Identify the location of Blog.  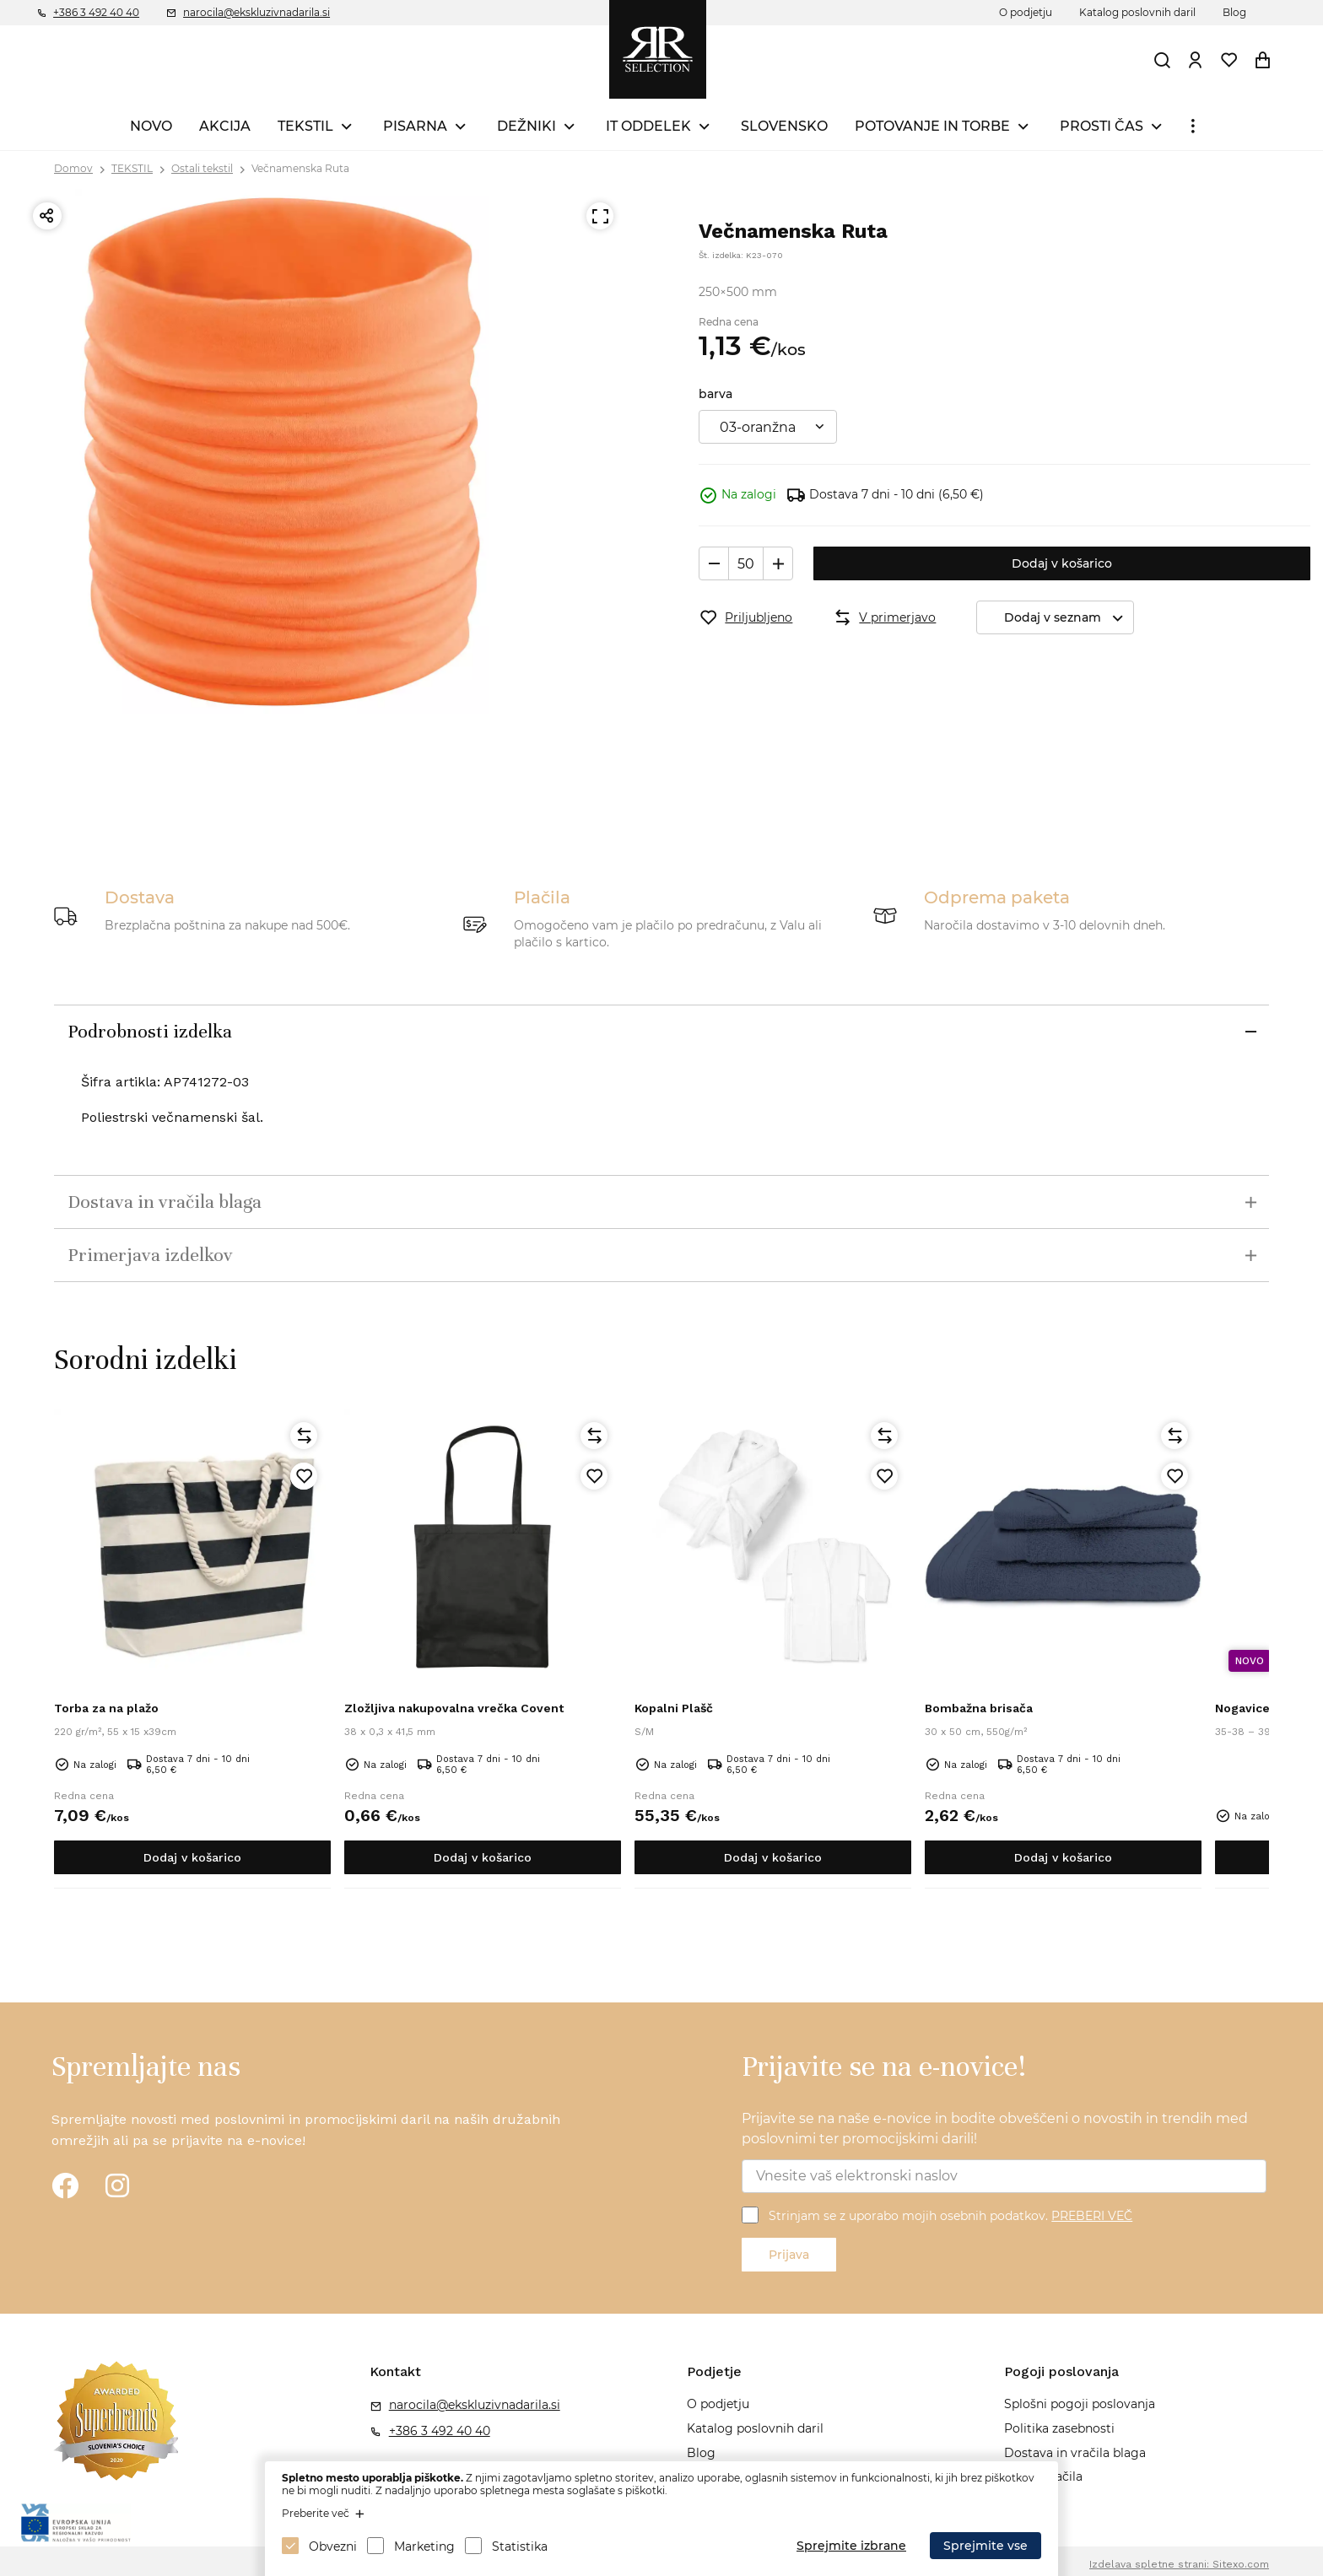
(1234, 12).